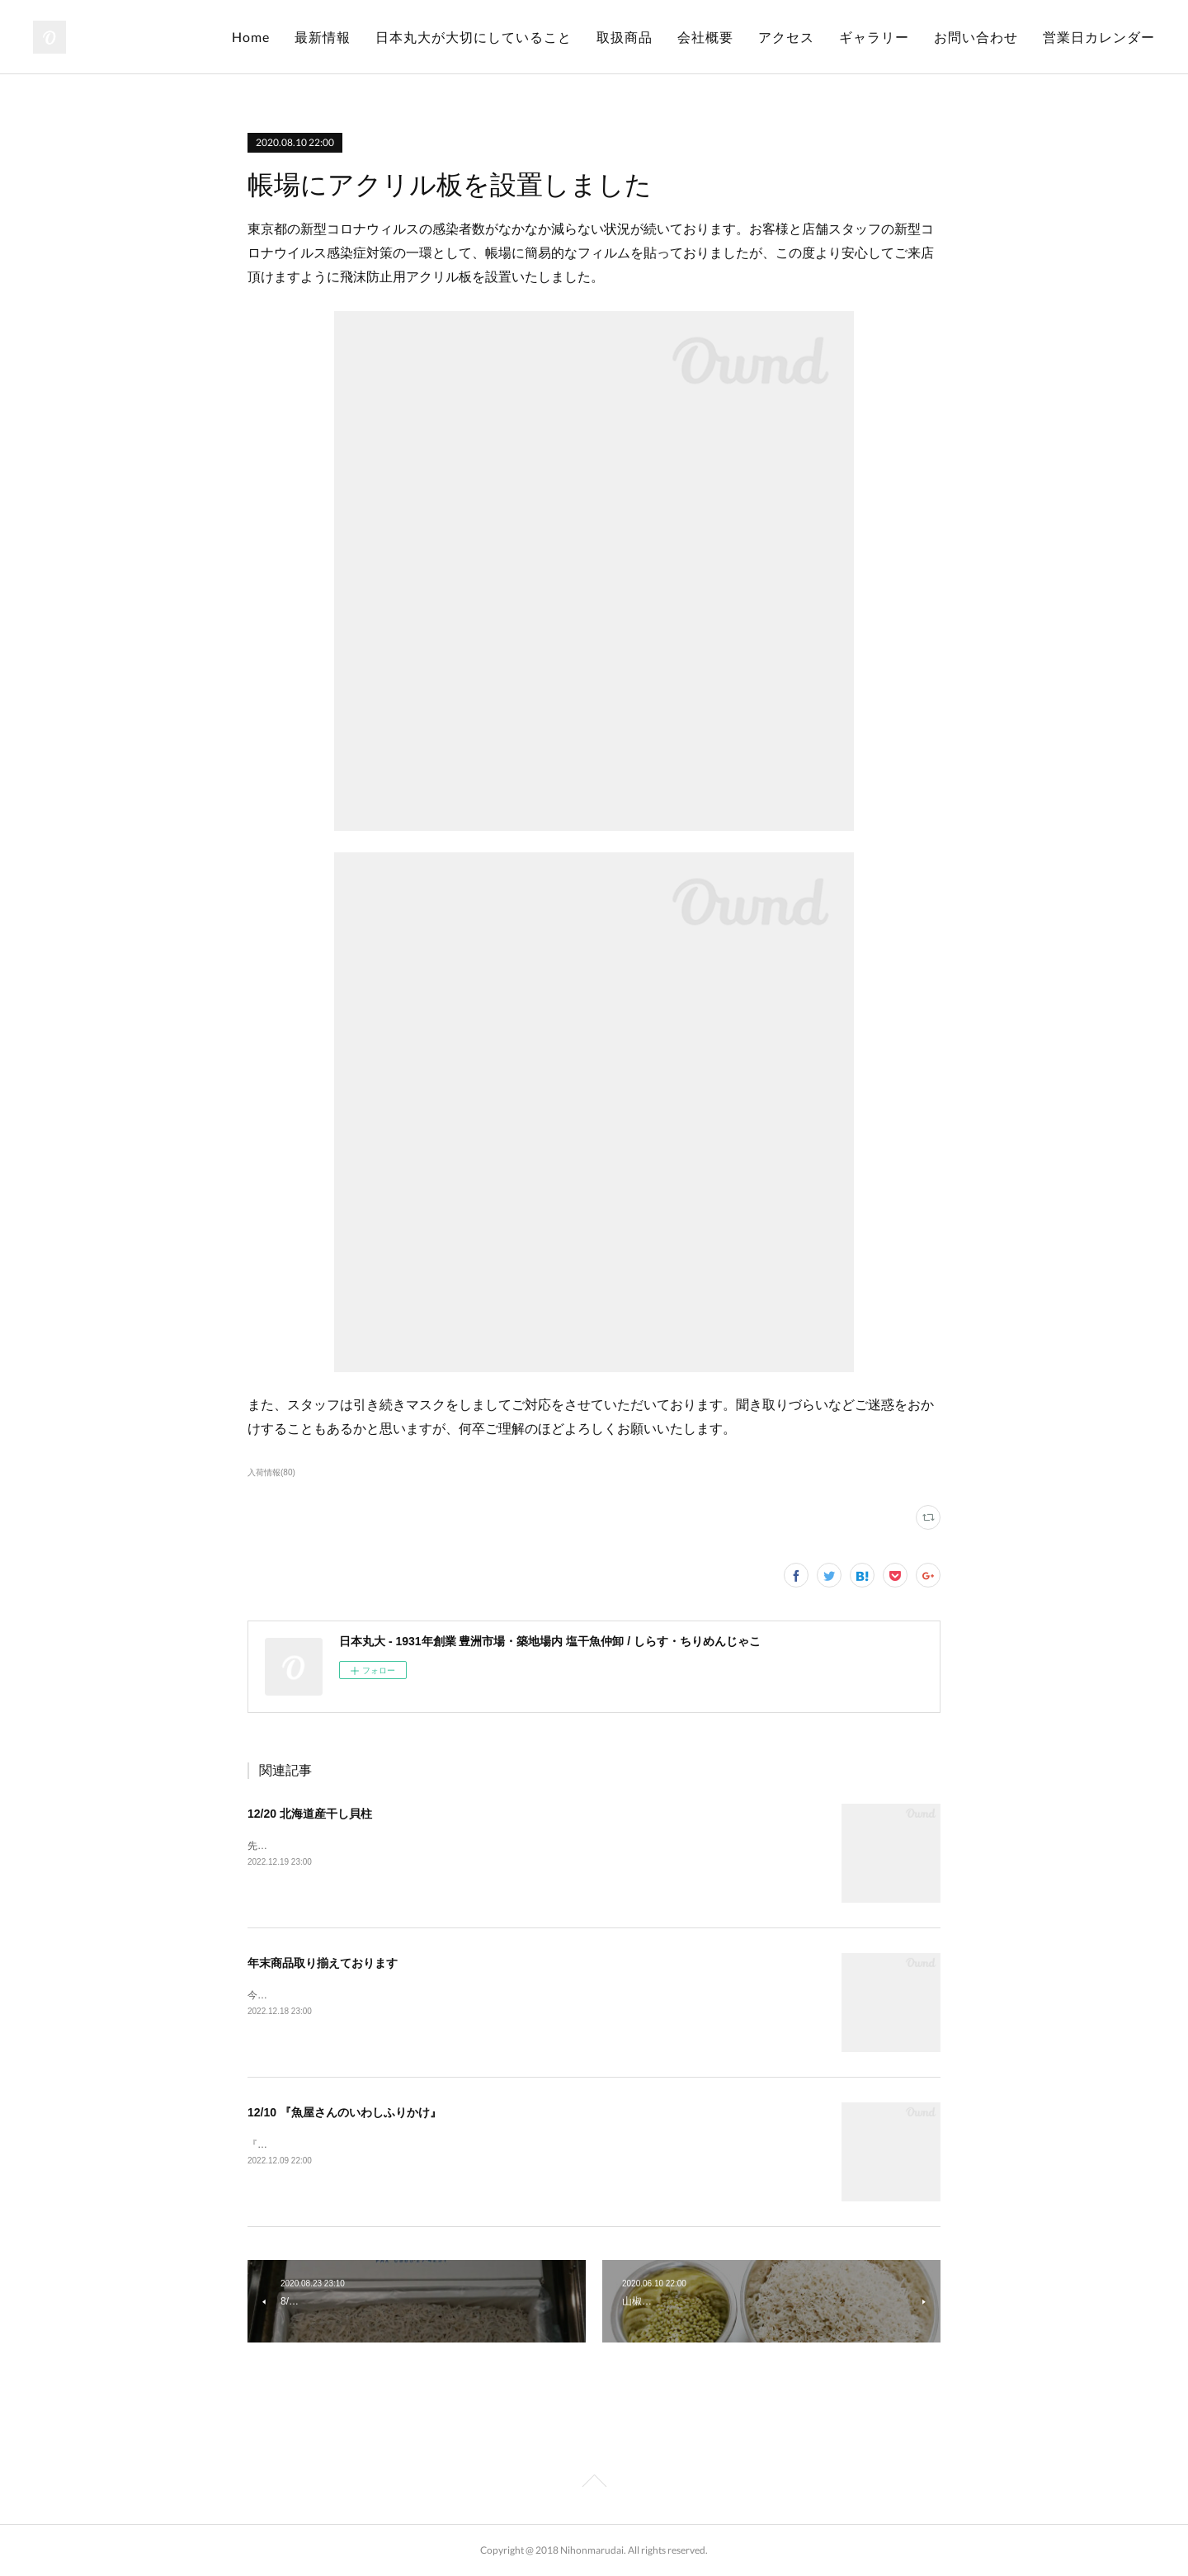 Image resolution: width=1188 pixels, height=2576 pixels. What do you see at coordinates (624, 37) in the screenshot?
I see `取扱商品` at bounding box center [624, 37].